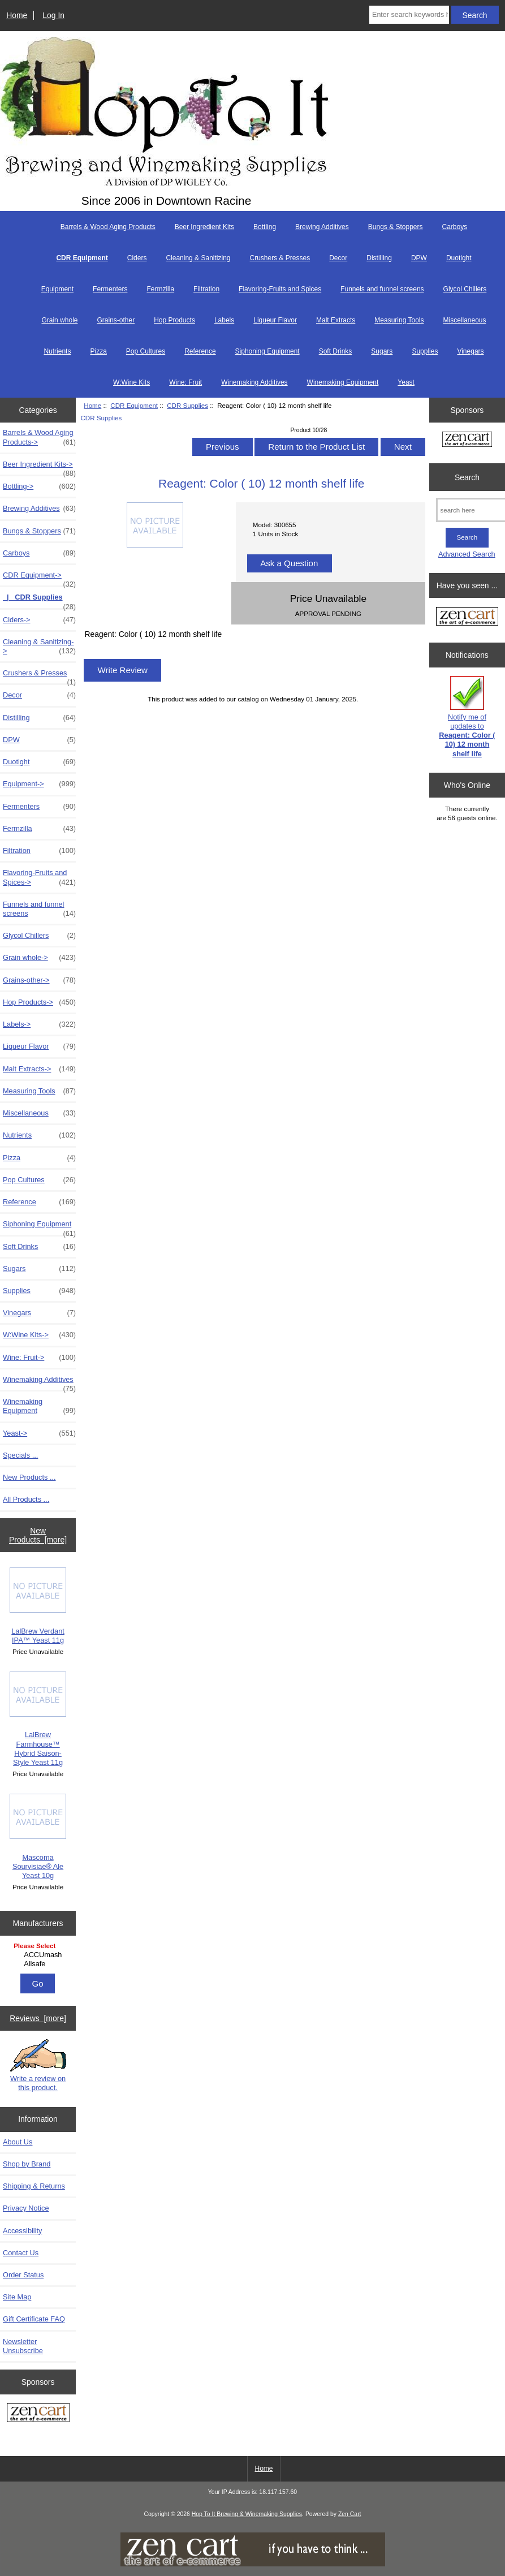  Describe the element at coordinates (280, 289) in the screenshot. I see `Flavoring-Fruits and Spices` at that location.